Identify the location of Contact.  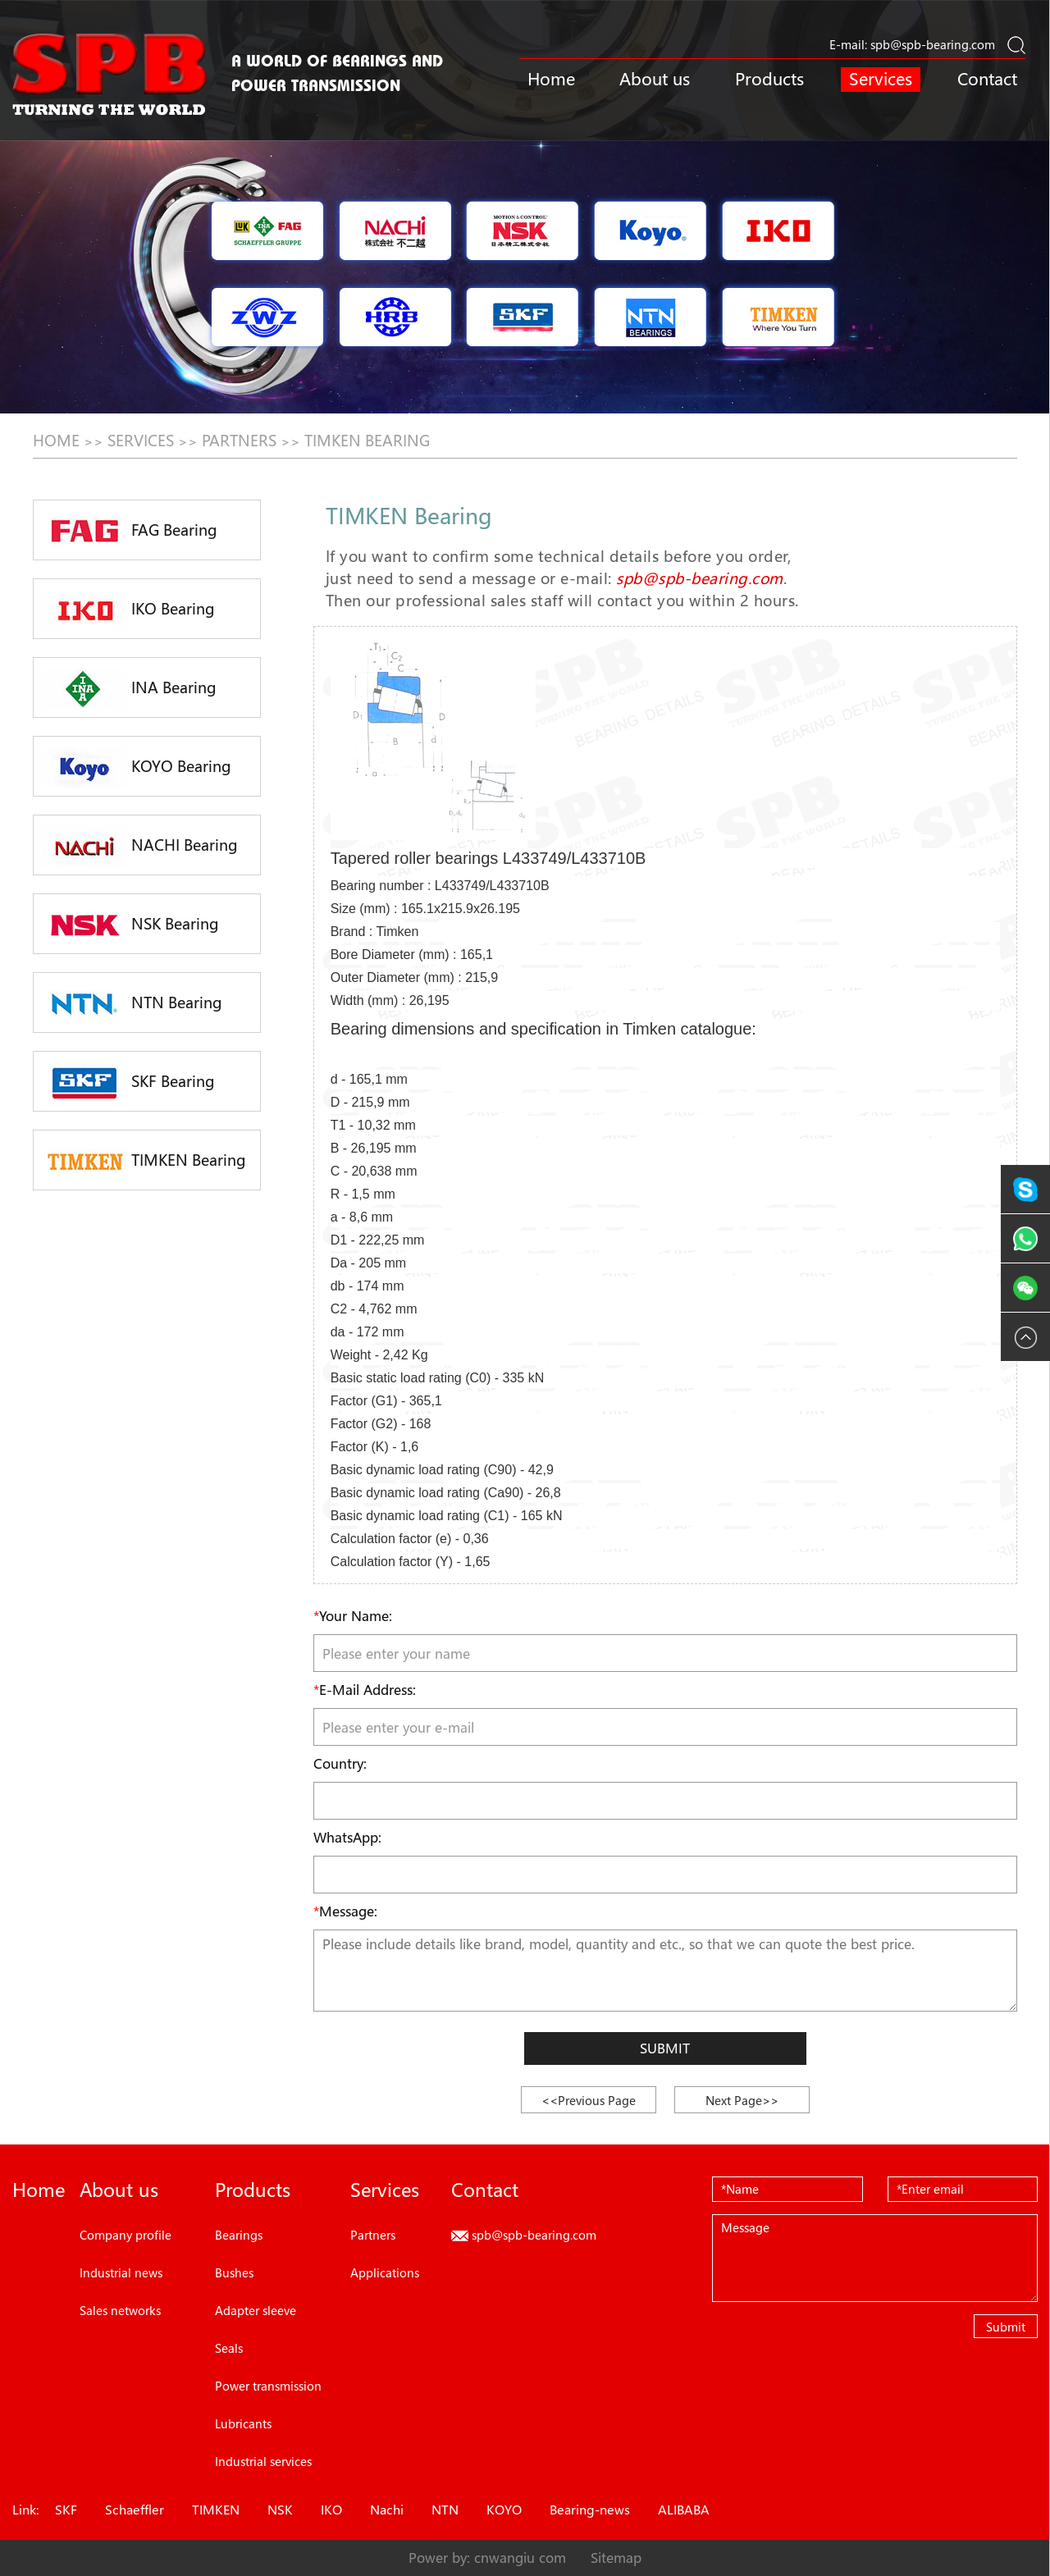
(987, 79).